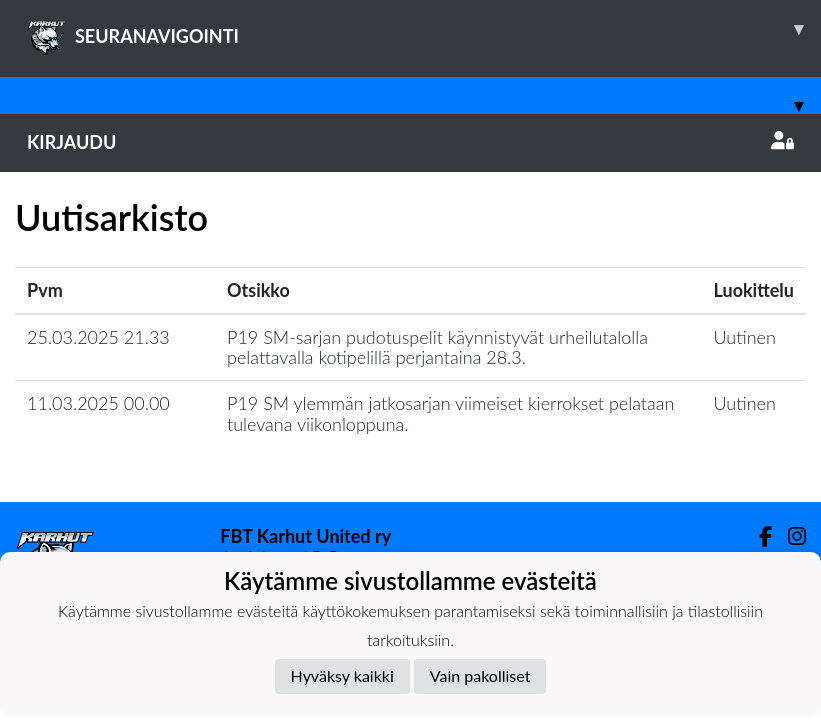 The width and height of the screenshot is (821, 720). Describe the element at coordinates (789, 536) in the screenshot. I see `[Instagram]` at that location.